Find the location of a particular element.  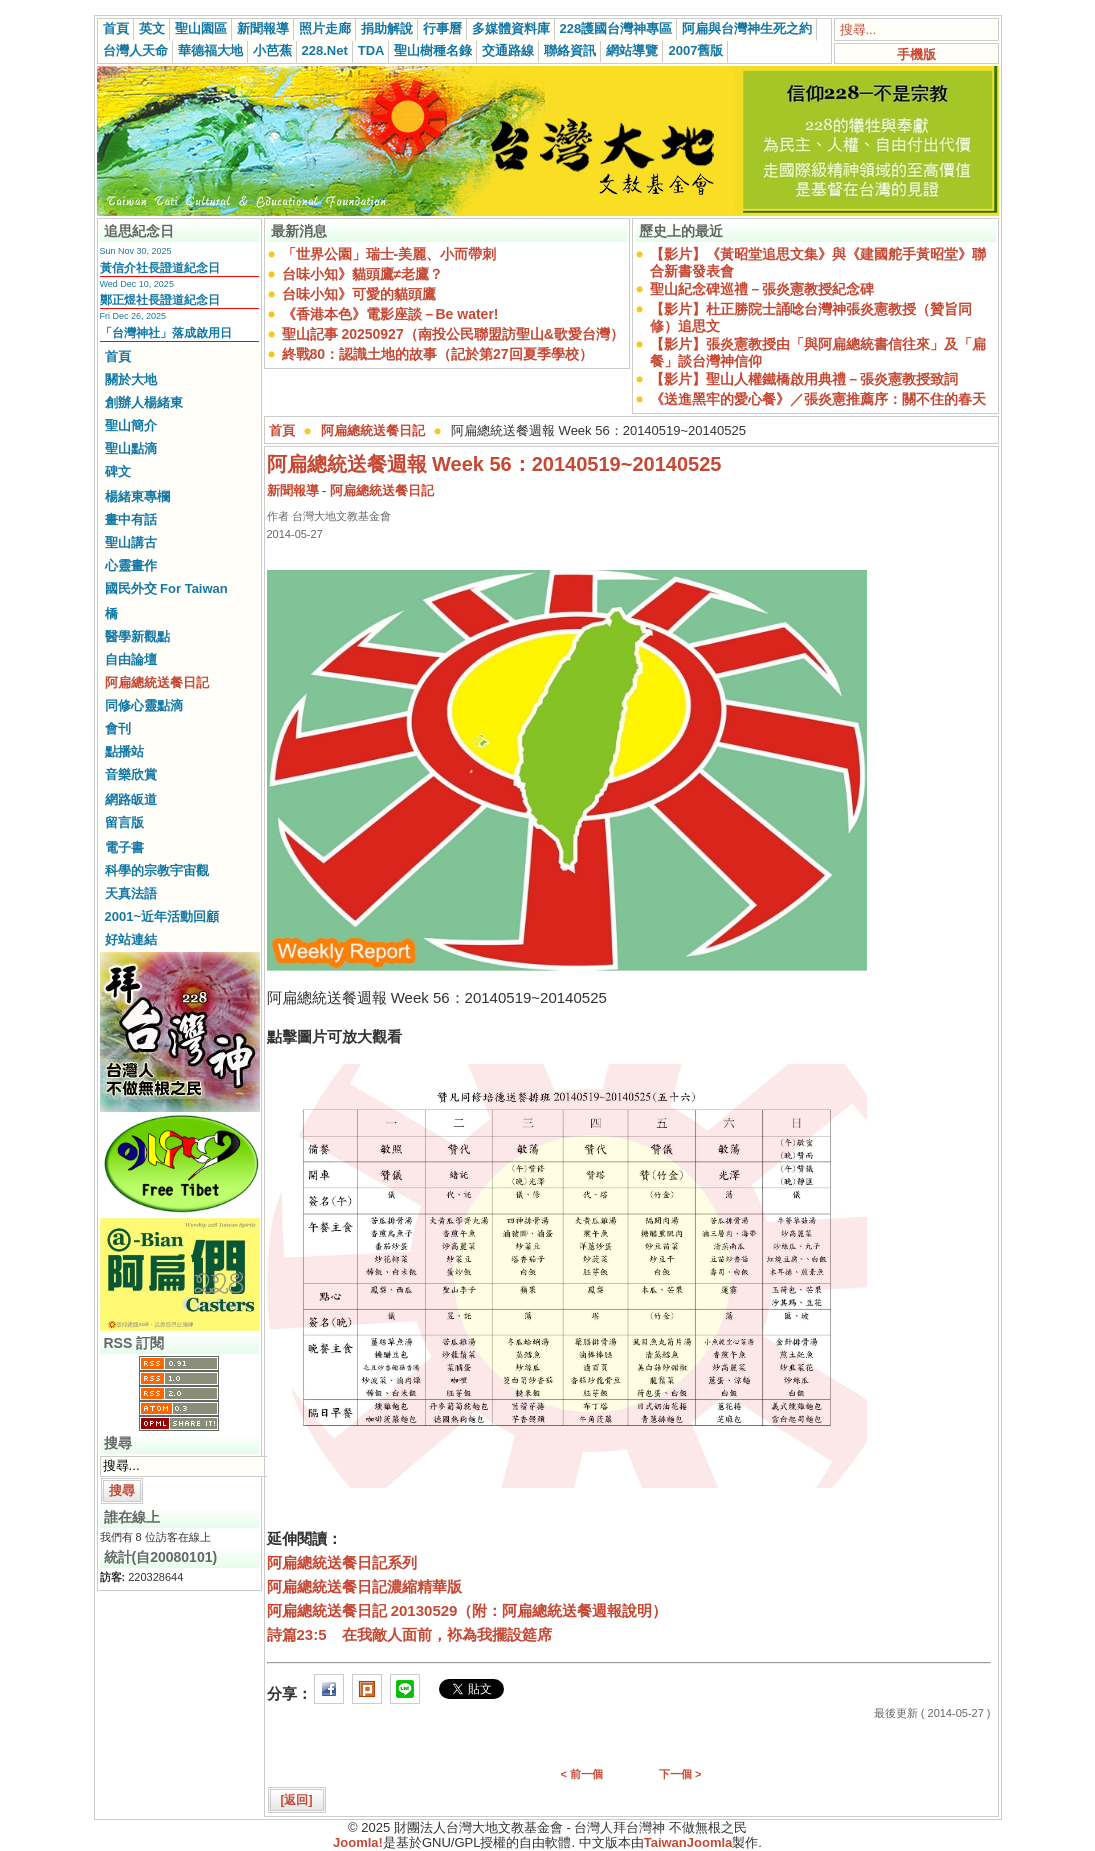

醫學新觀點 is located at coordinates (137, 636).